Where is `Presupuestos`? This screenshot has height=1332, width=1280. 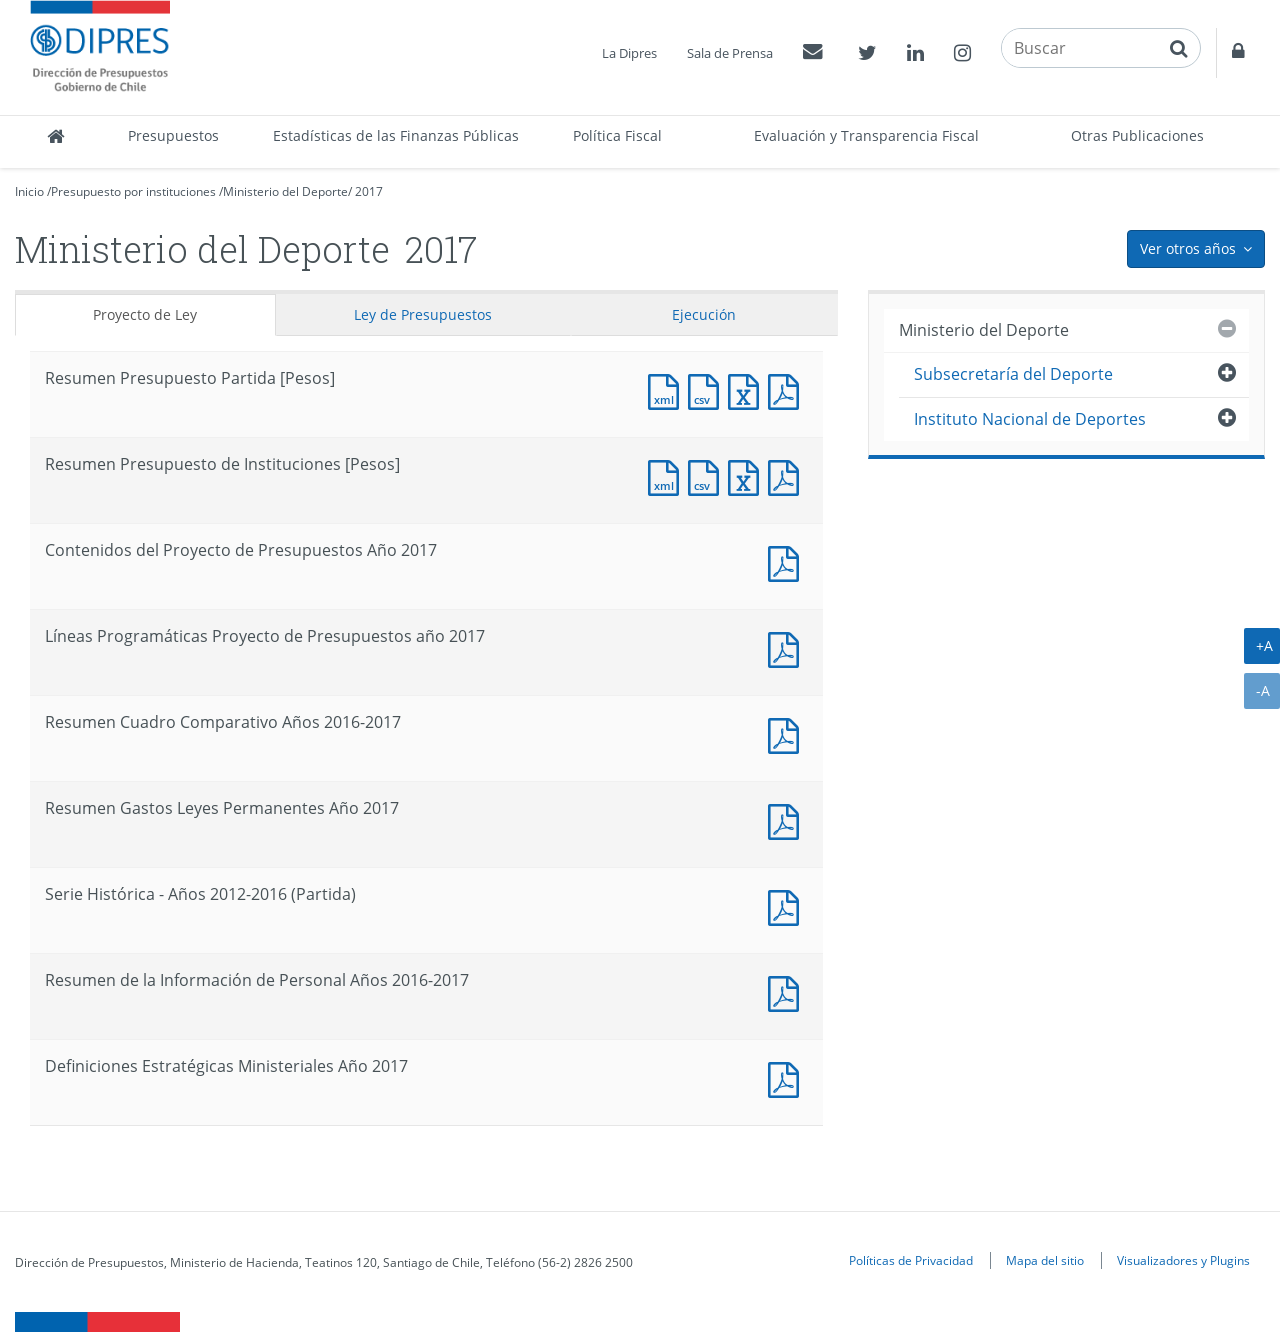
Presupuestos is located at coordinates (173, 135).